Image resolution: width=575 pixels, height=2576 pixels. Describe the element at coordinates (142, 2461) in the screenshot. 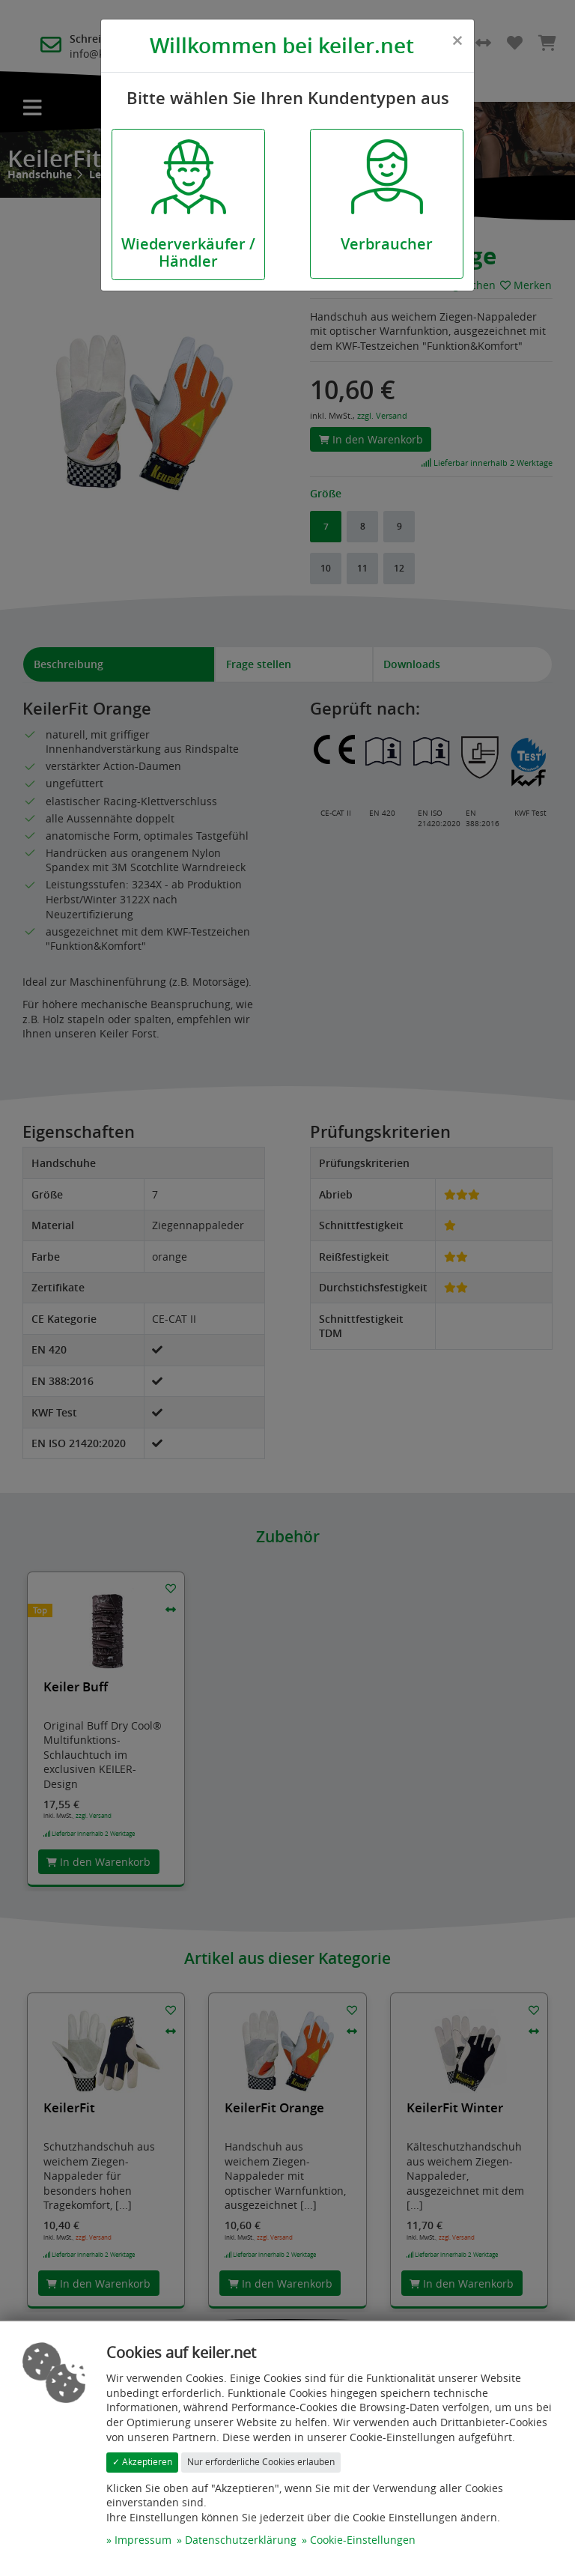

I see `✓ Akzeptieren` at that location.